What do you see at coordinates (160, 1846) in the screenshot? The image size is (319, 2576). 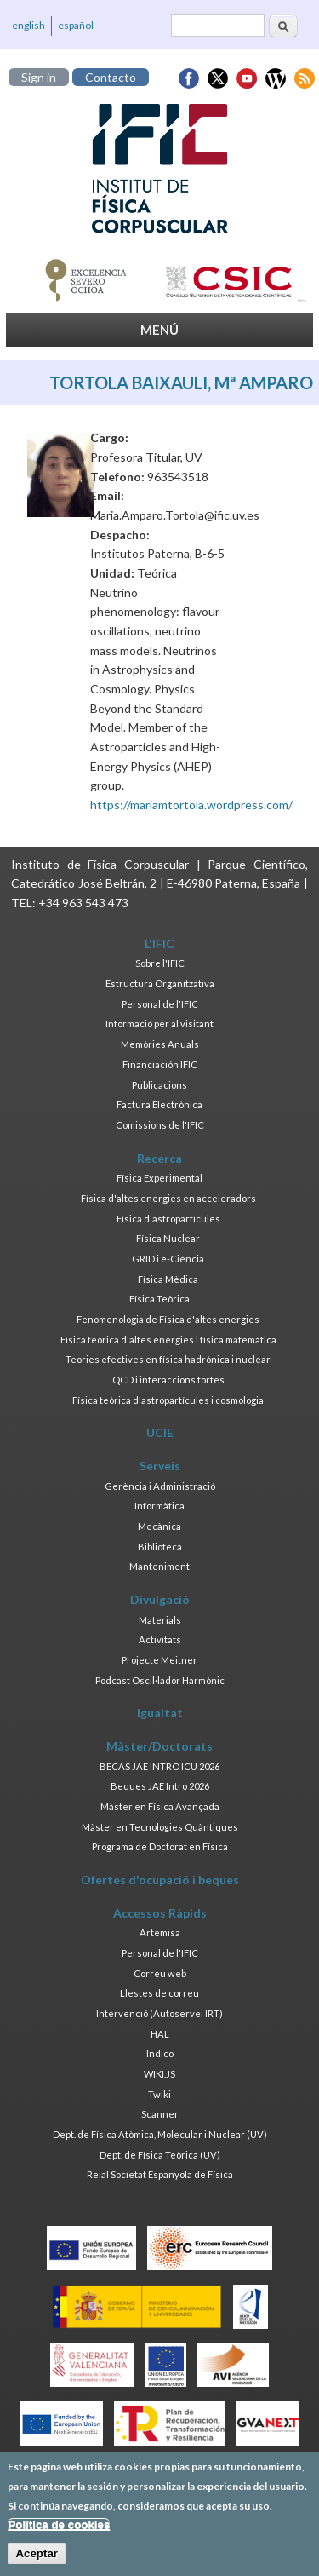 I see `Programa de Doctorat en Física` at bounding box center [160, 1846].